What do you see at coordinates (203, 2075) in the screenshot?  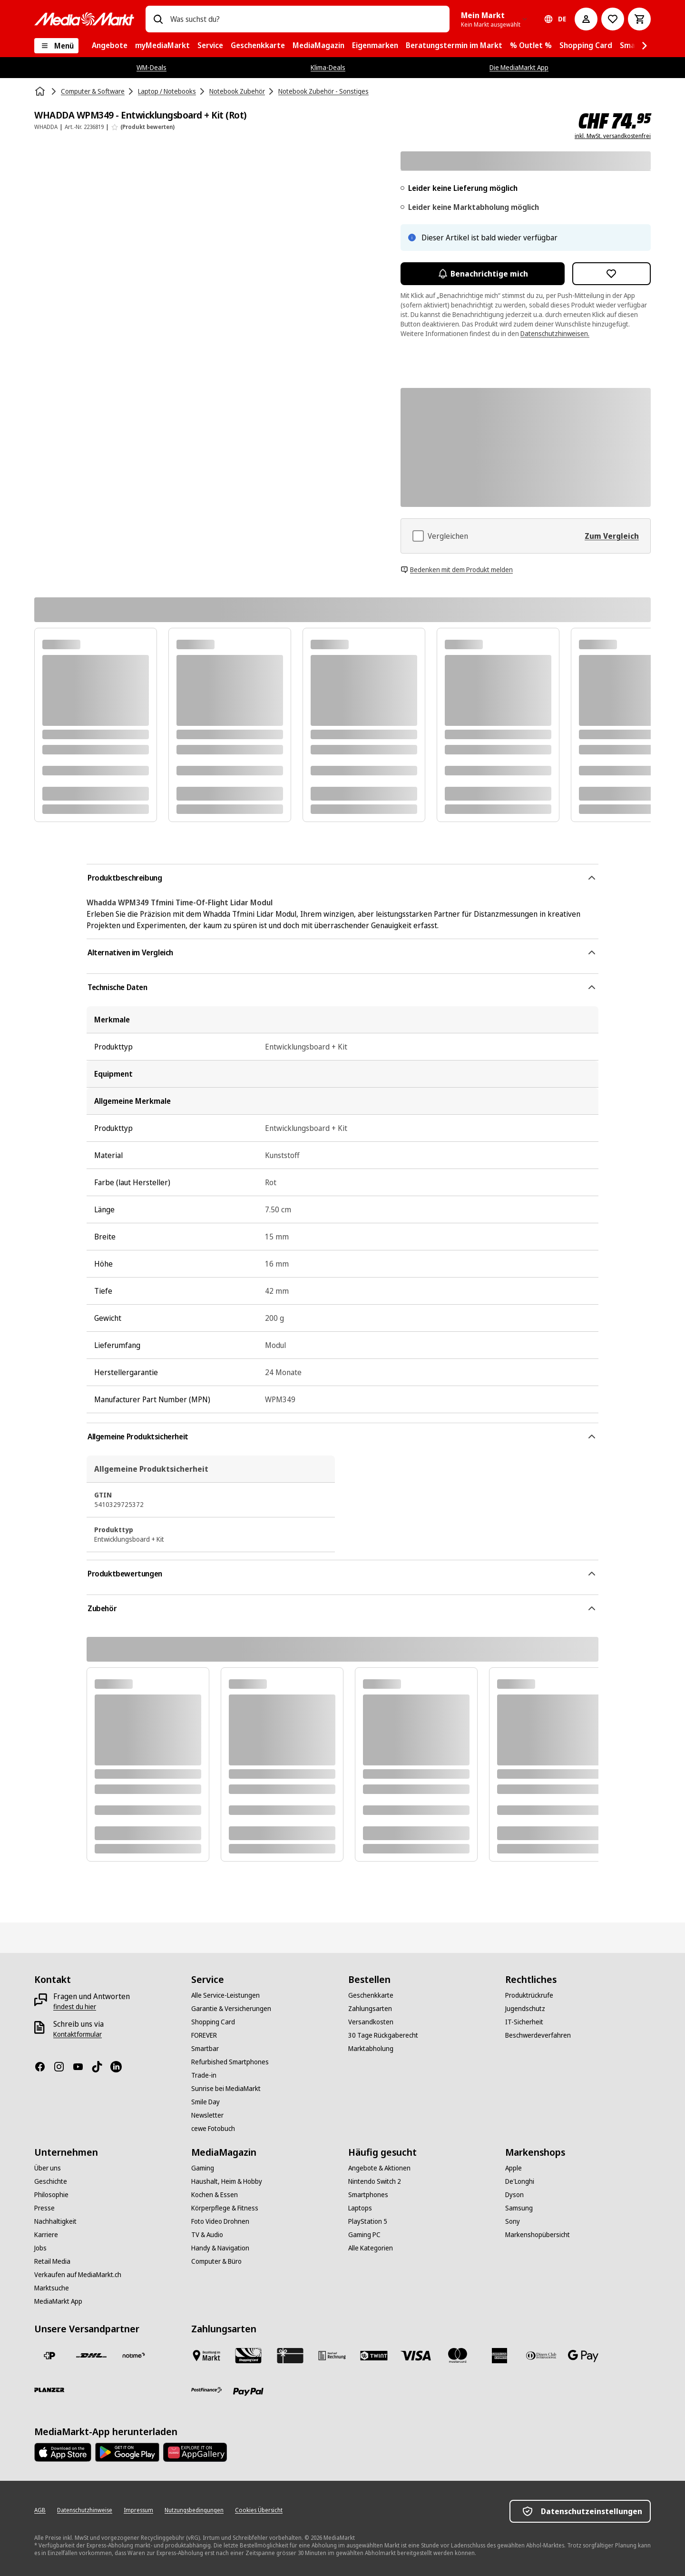 I see `[Trade-in]` at bounding box center [203, 2075].